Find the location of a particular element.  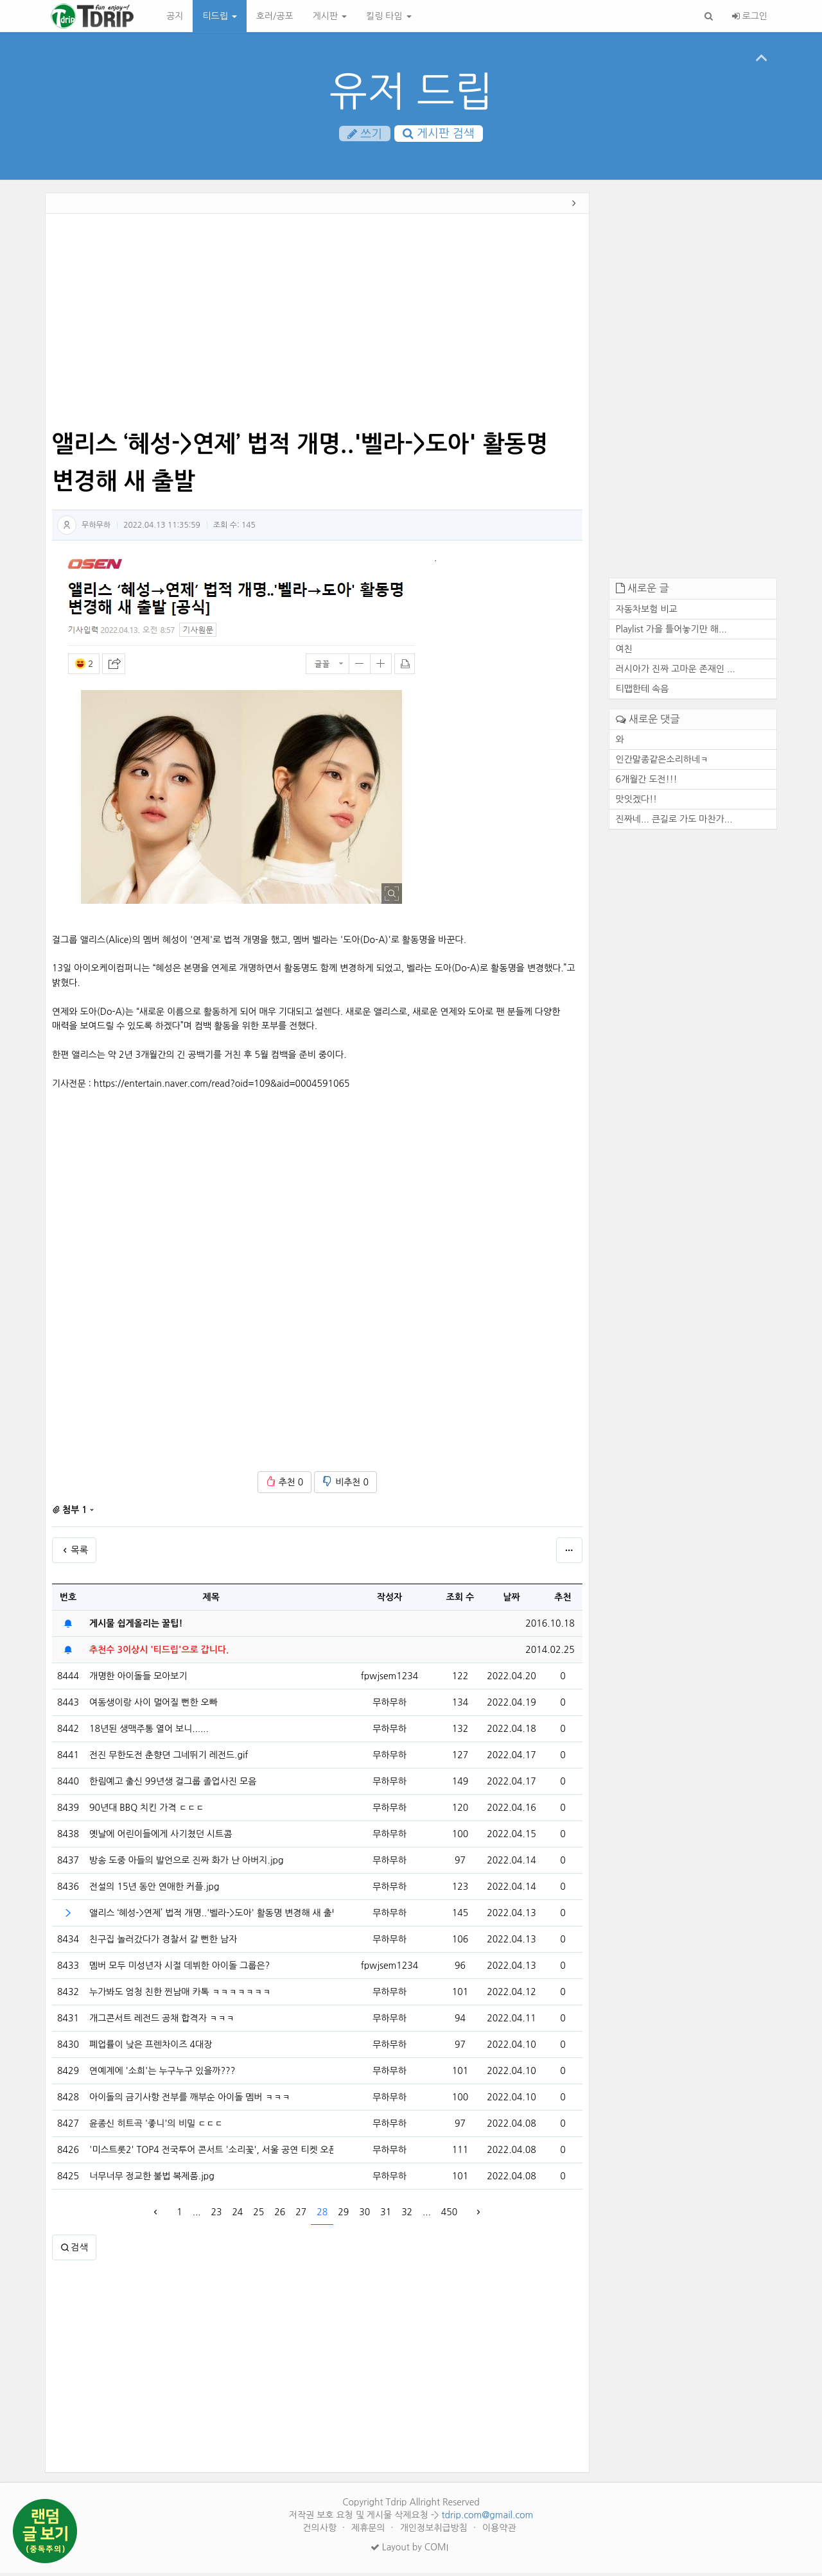

맛잇겠다!! is located at coordinates (637, 802).